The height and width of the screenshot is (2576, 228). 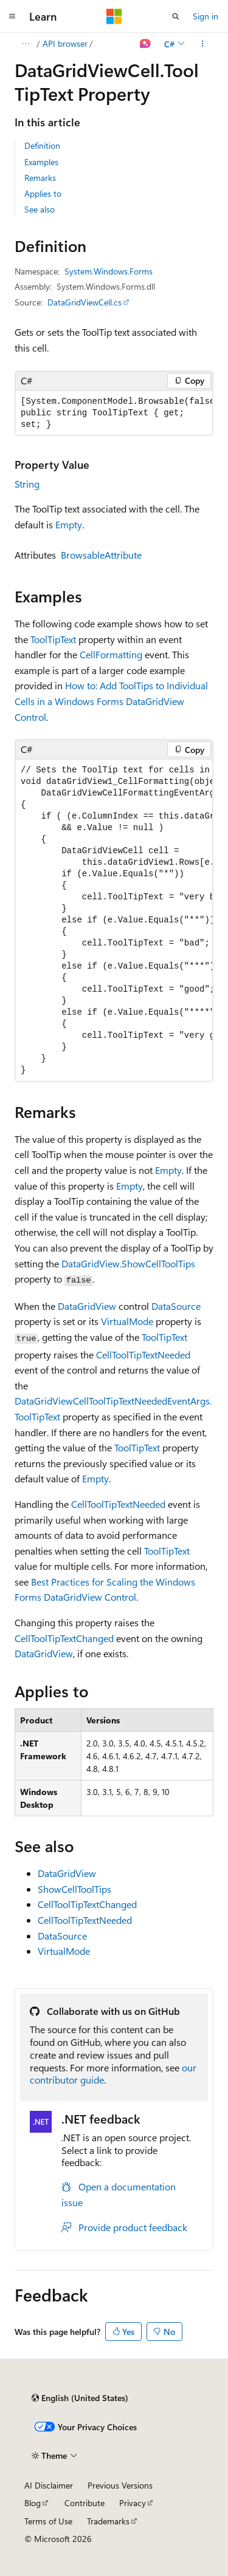 What do you see at coordinates (132, 2503) in the screenshot?
I see `Privacy` at bounding box center [132, 2503].